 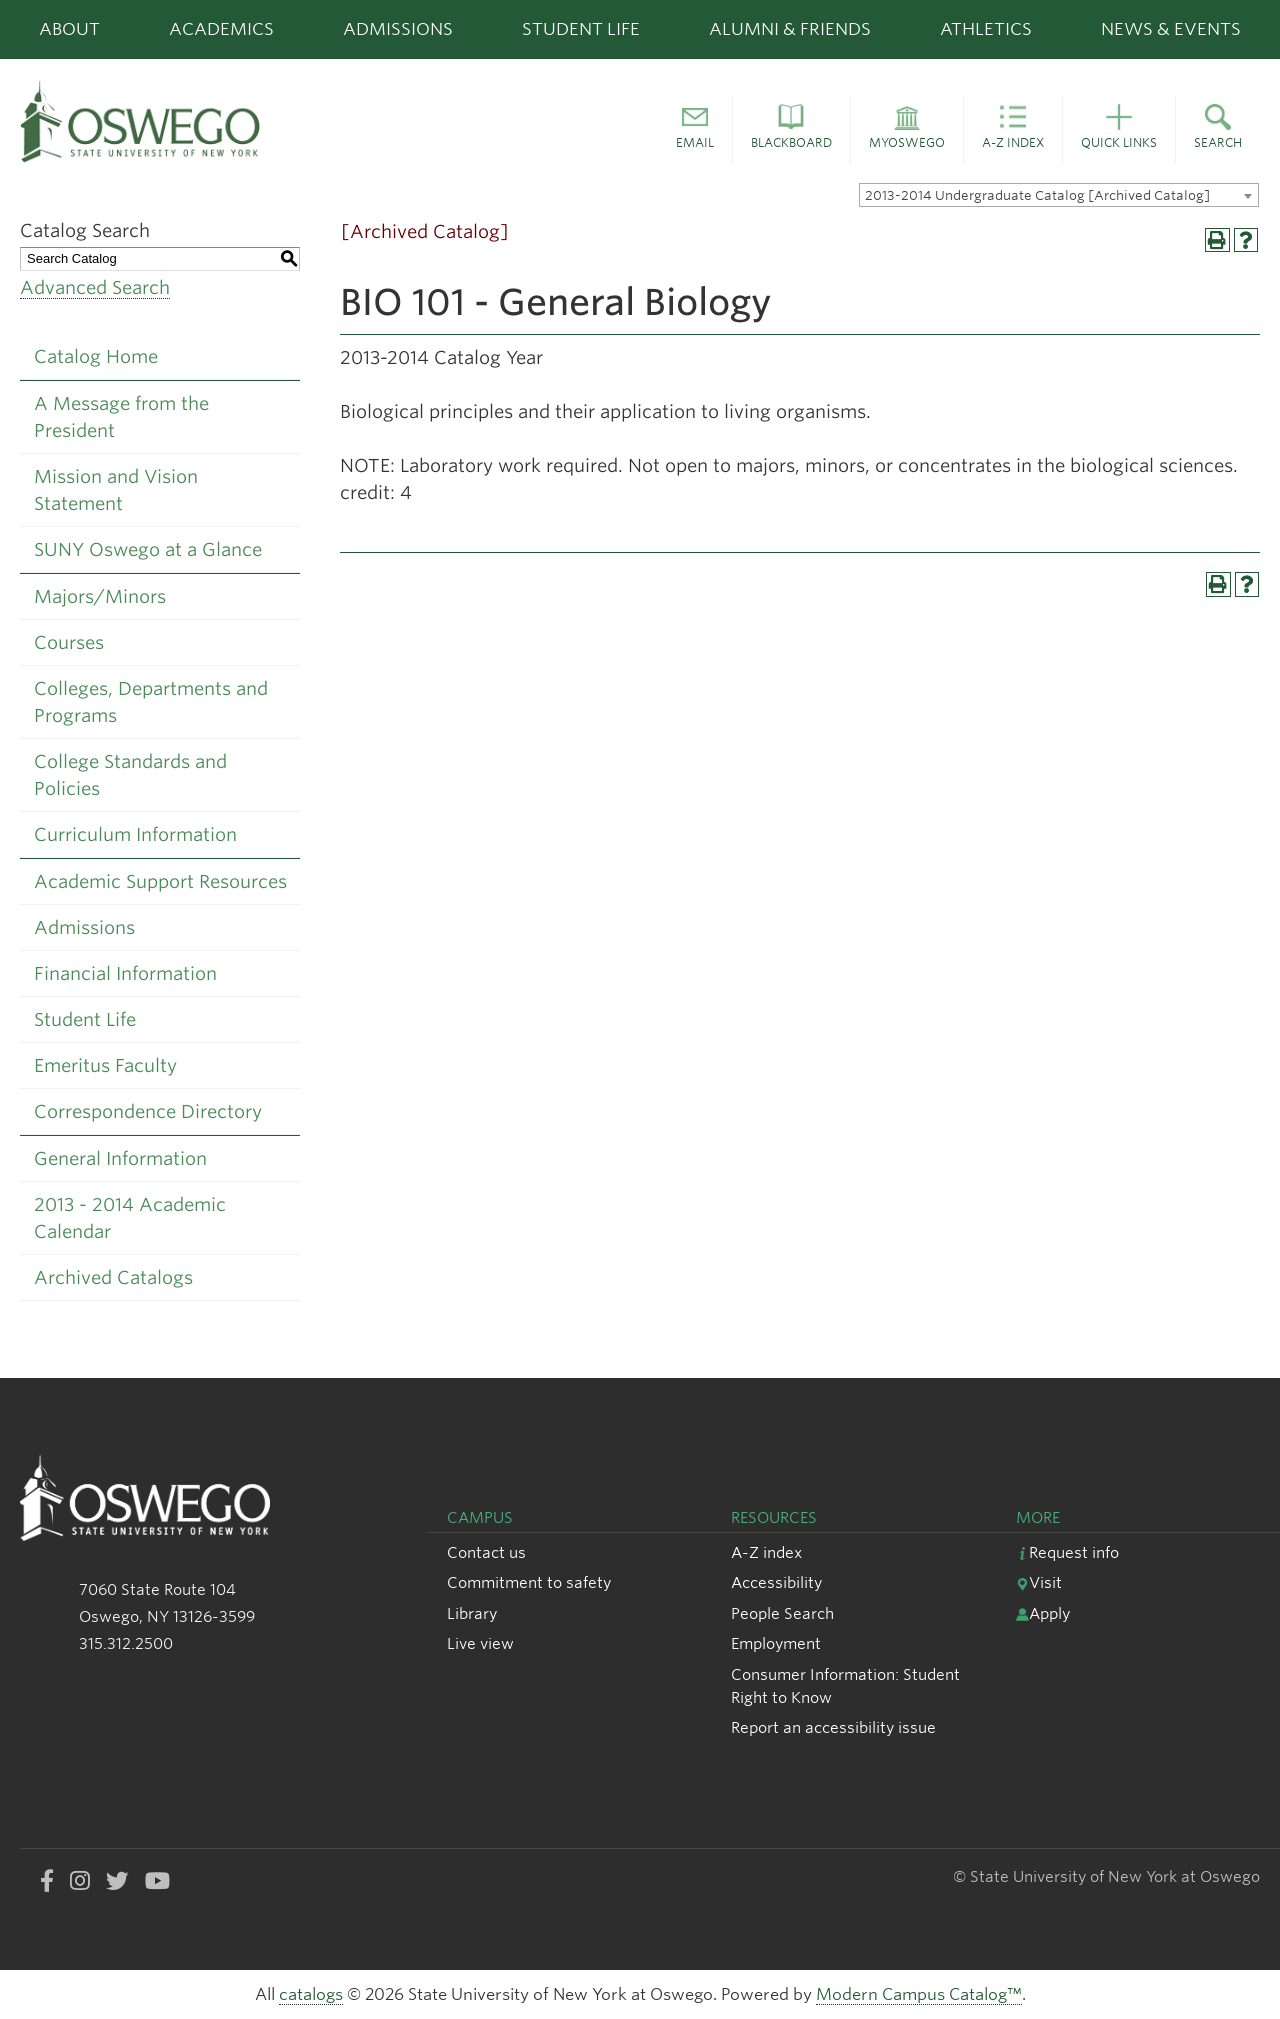 I want to click on College Standards and Policies, so click(x=130, y=775).